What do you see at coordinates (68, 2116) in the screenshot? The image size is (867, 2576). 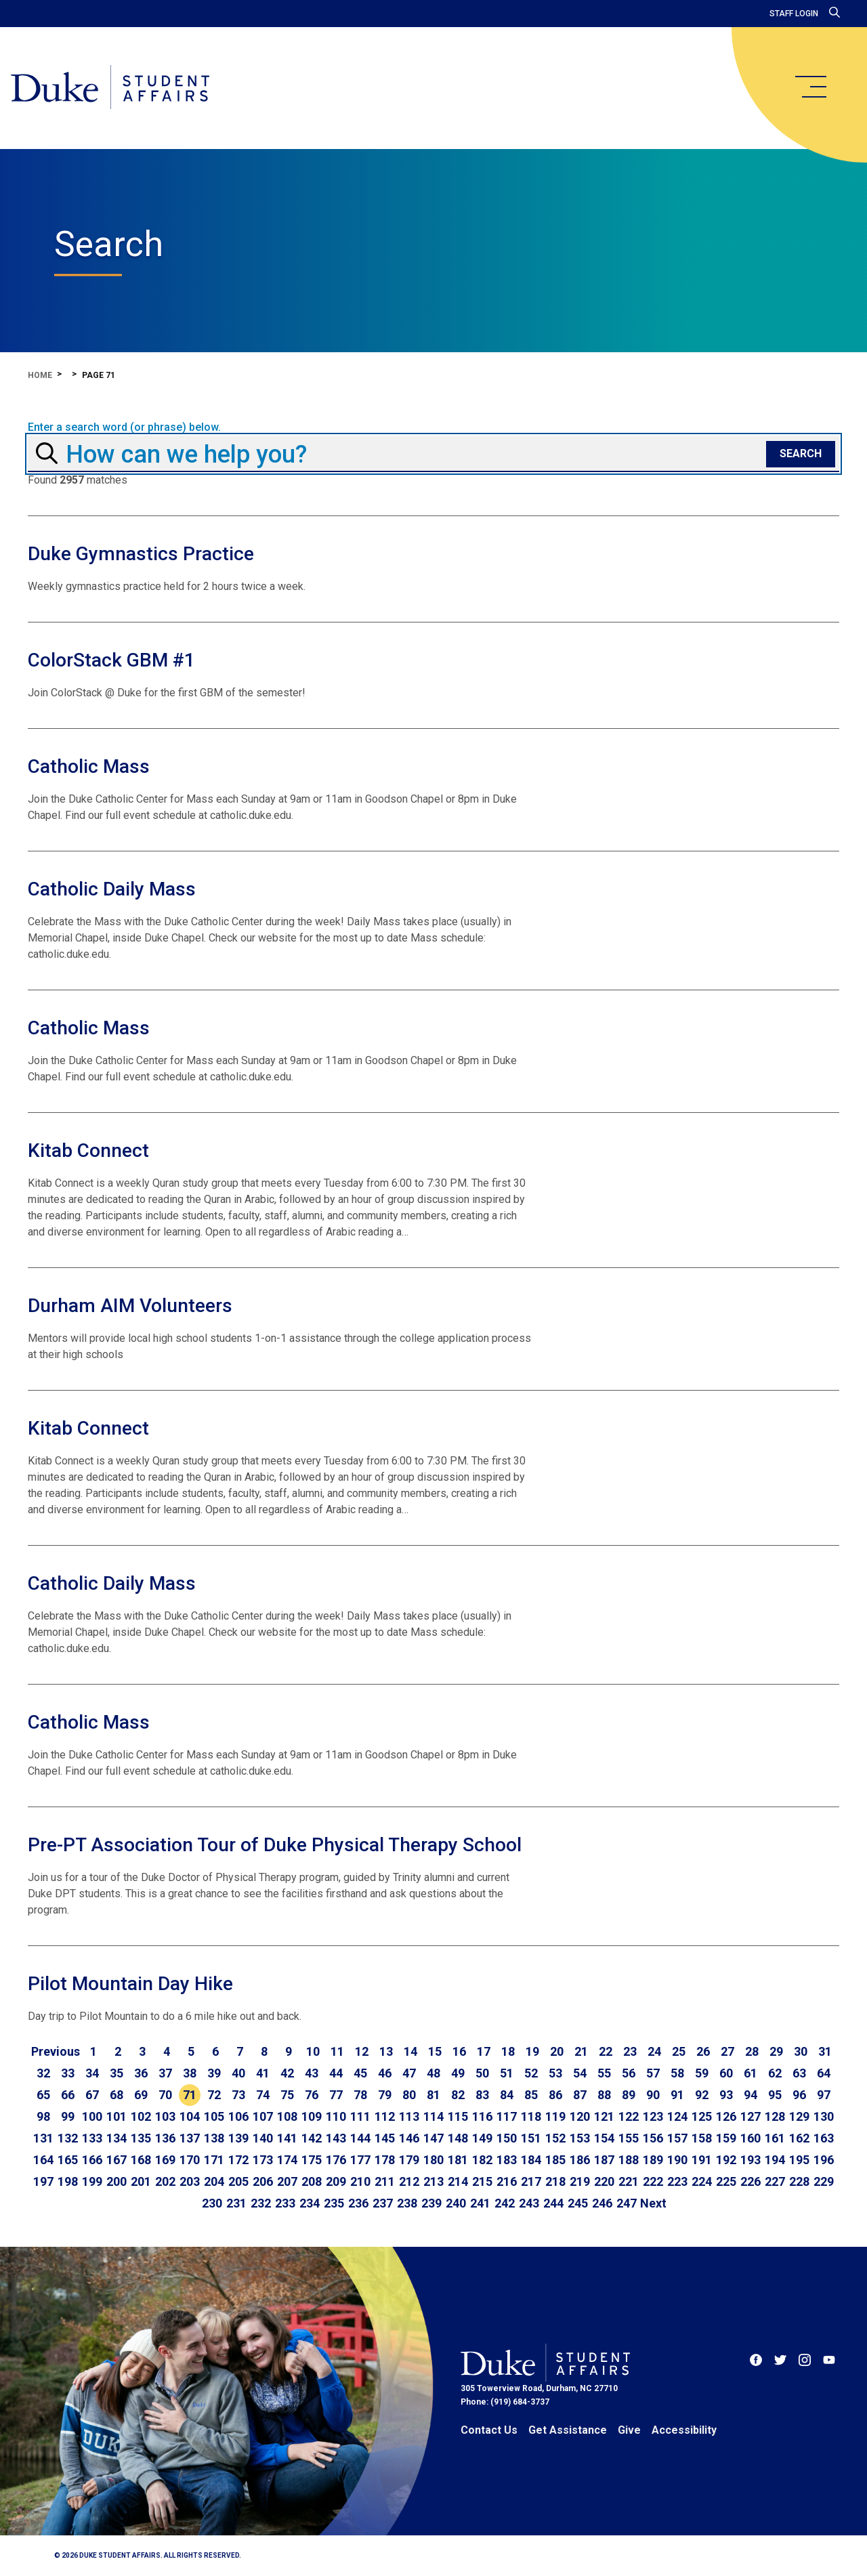 I see `99` at bounding box center [68, 2116].